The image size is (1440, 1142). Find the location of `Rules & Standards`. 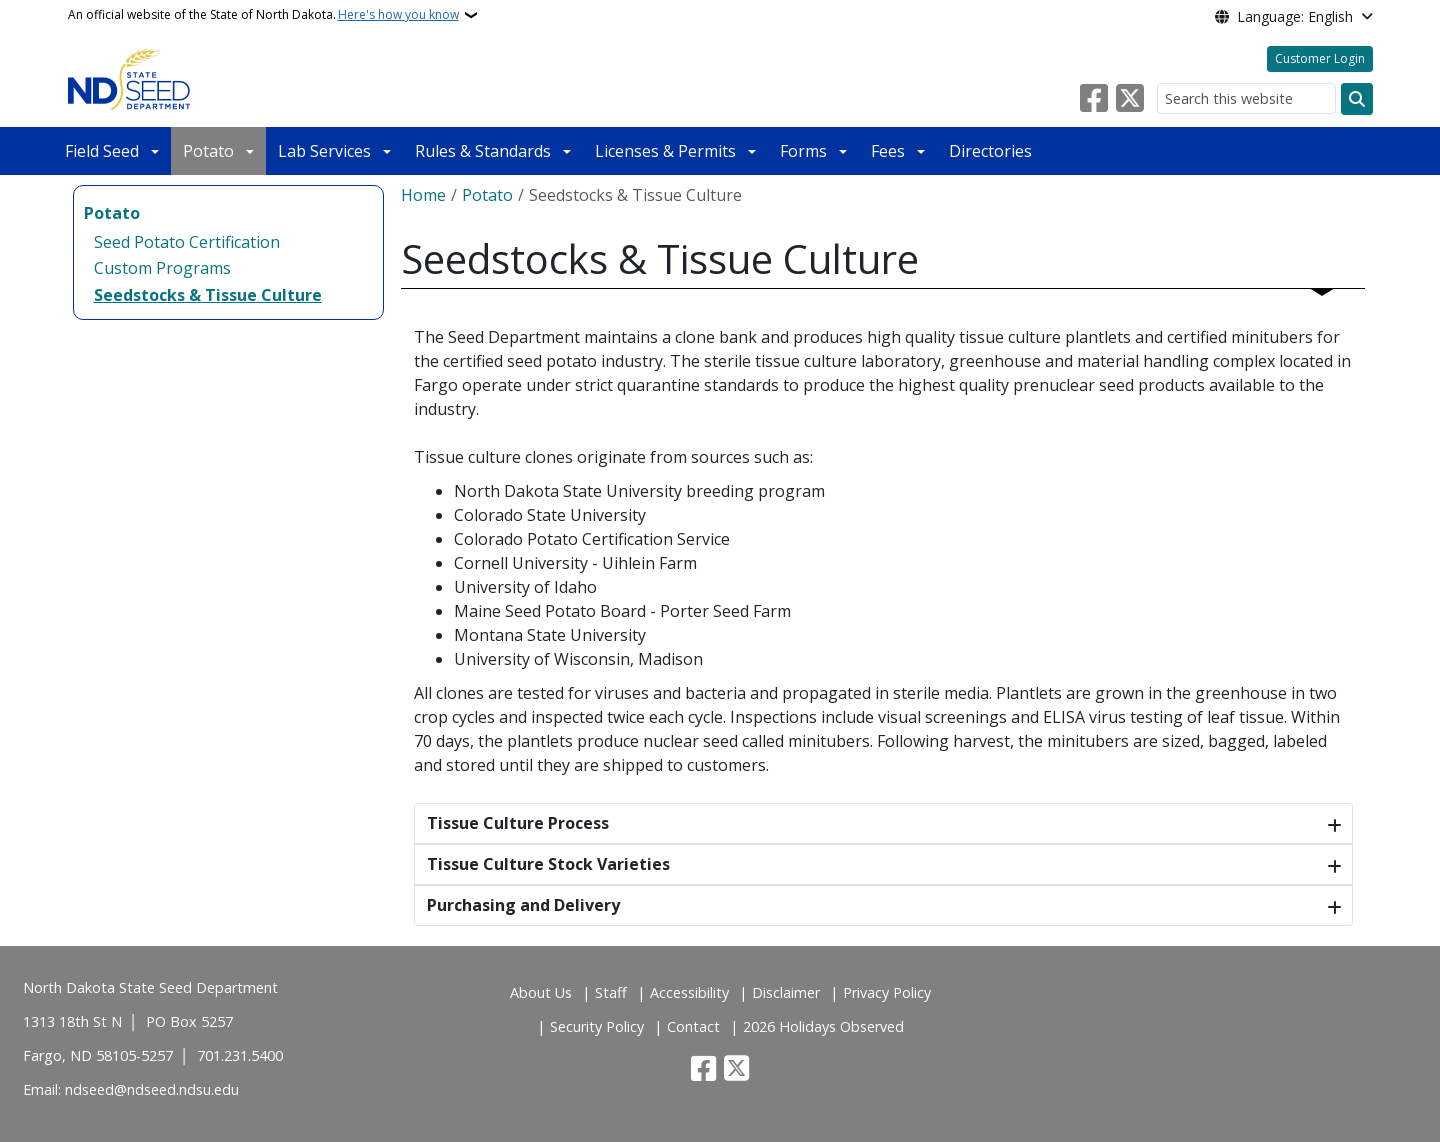

Rules & Standards is located at coordinates (483, 151).